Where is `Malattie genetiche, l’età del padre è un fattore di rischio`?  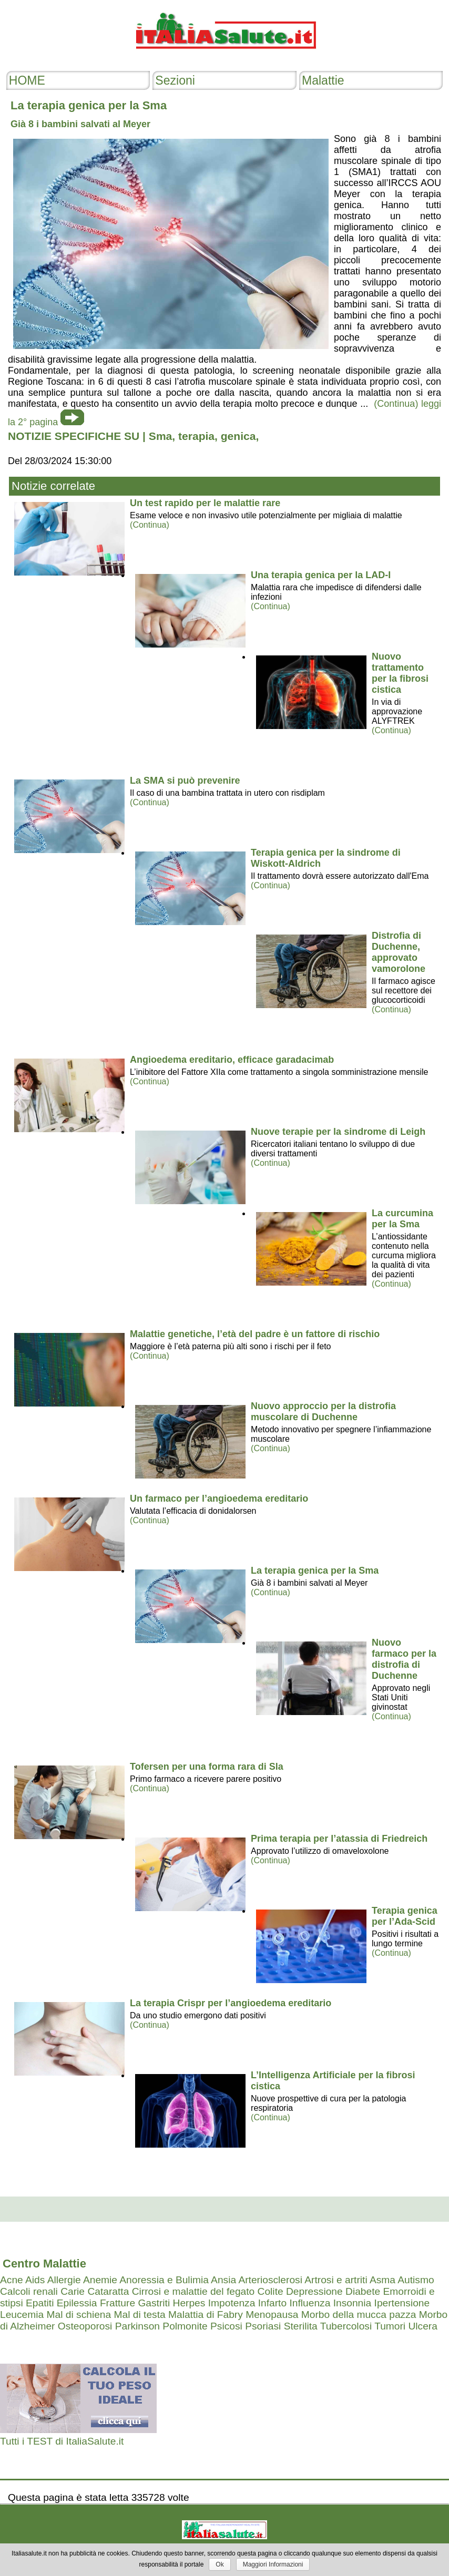 Malattie genetiche, l’età del padre è un fattore di rischio is located at coordinates (255, 1334).